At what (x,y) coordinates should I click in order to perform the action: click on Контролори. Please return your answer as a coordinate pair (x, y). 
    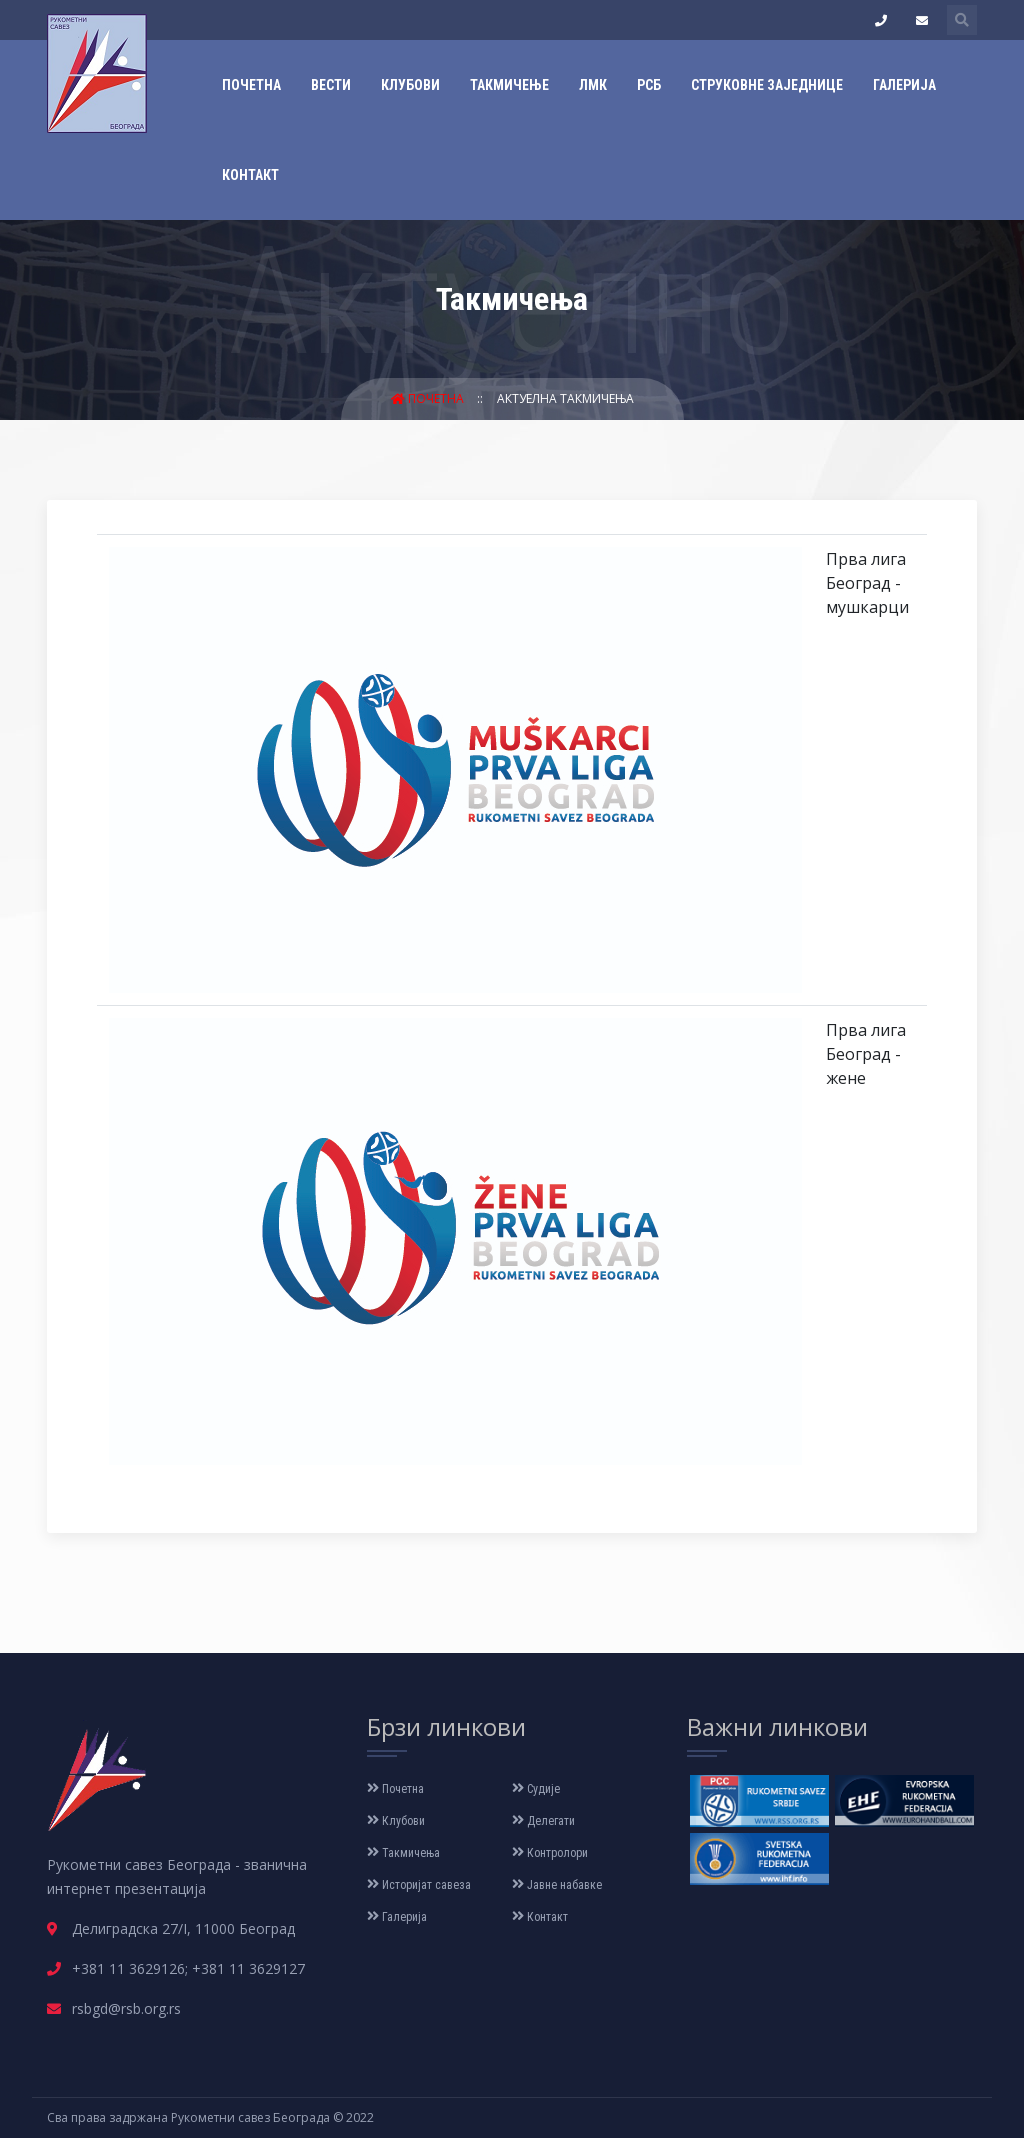
    Looking at the image, I should click on (550, 1853).